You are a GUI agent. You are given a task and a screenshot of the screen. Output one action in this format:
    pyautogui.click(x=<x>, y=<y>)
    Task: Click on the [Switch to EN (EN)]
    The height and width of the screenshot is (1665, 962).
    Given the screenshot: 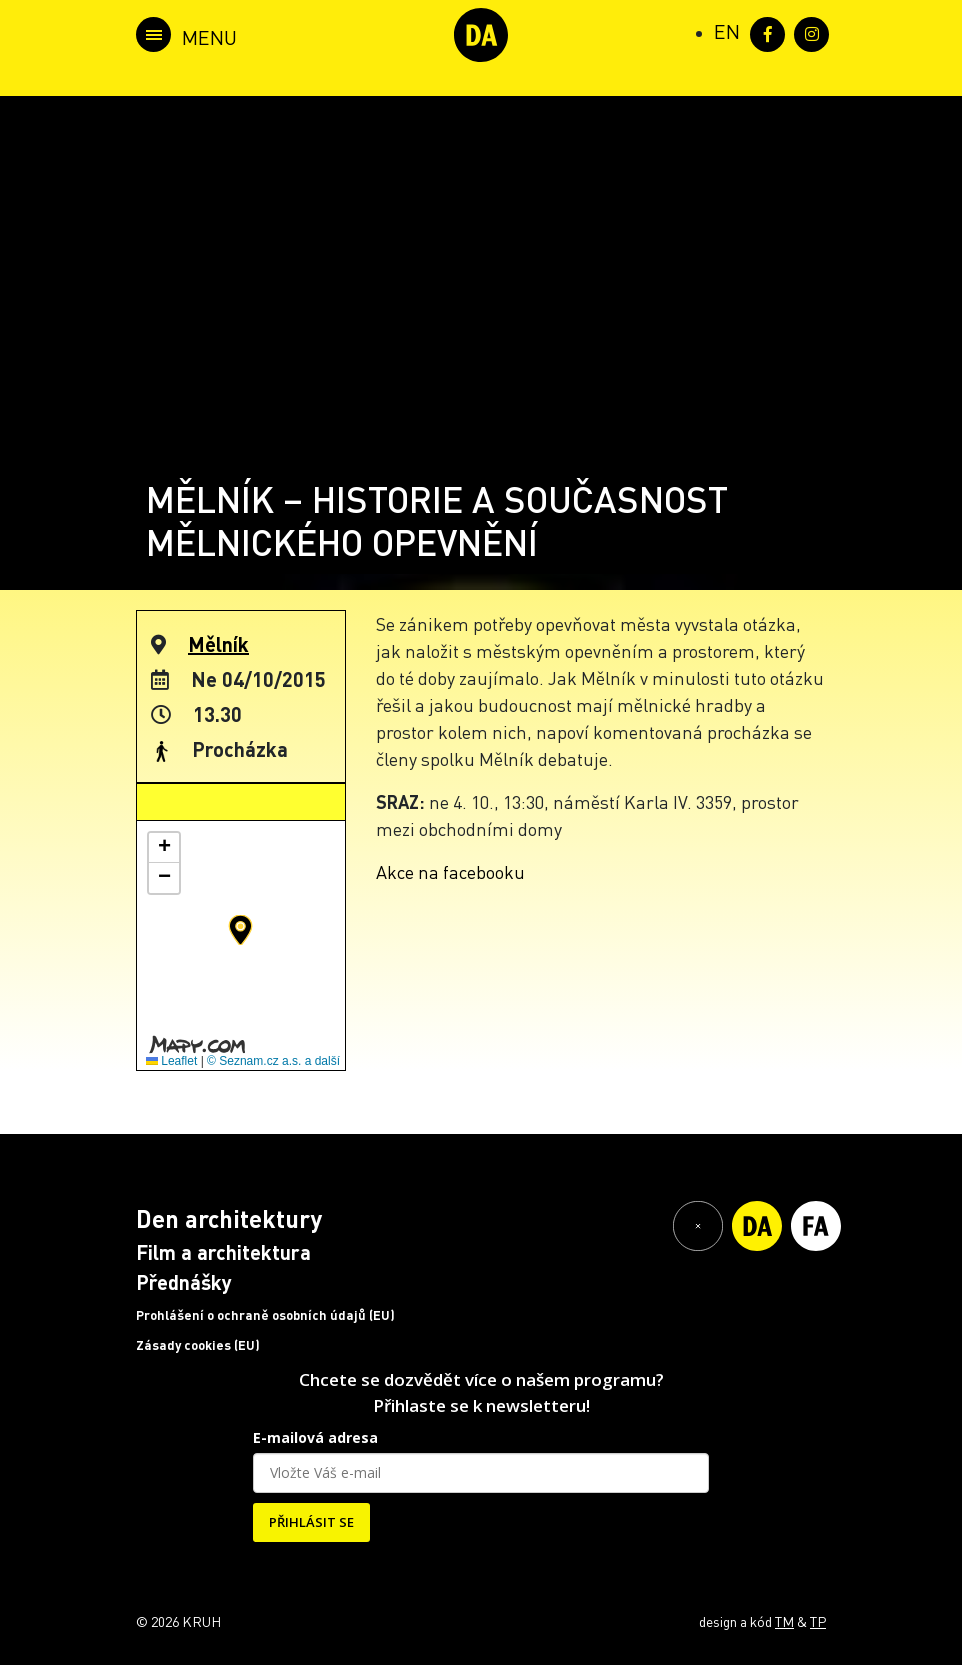 What is the action you would take?
    pyautogui.click(x=727, y=31)
    